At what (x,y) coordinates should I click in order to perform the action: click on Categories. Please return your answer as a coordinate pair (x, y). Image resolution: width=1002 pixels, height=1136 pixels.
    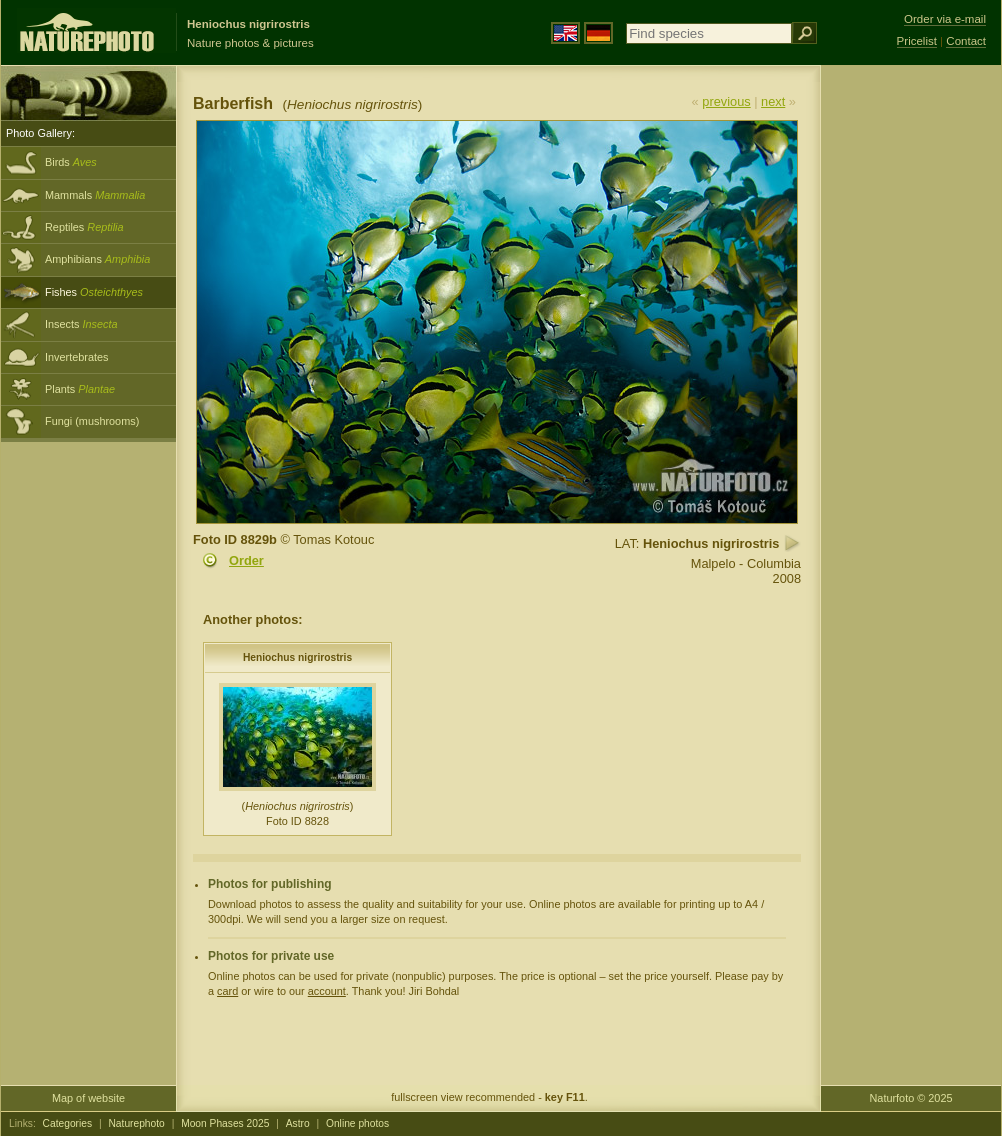
    Looking at the image, I should click on (68, 1123).